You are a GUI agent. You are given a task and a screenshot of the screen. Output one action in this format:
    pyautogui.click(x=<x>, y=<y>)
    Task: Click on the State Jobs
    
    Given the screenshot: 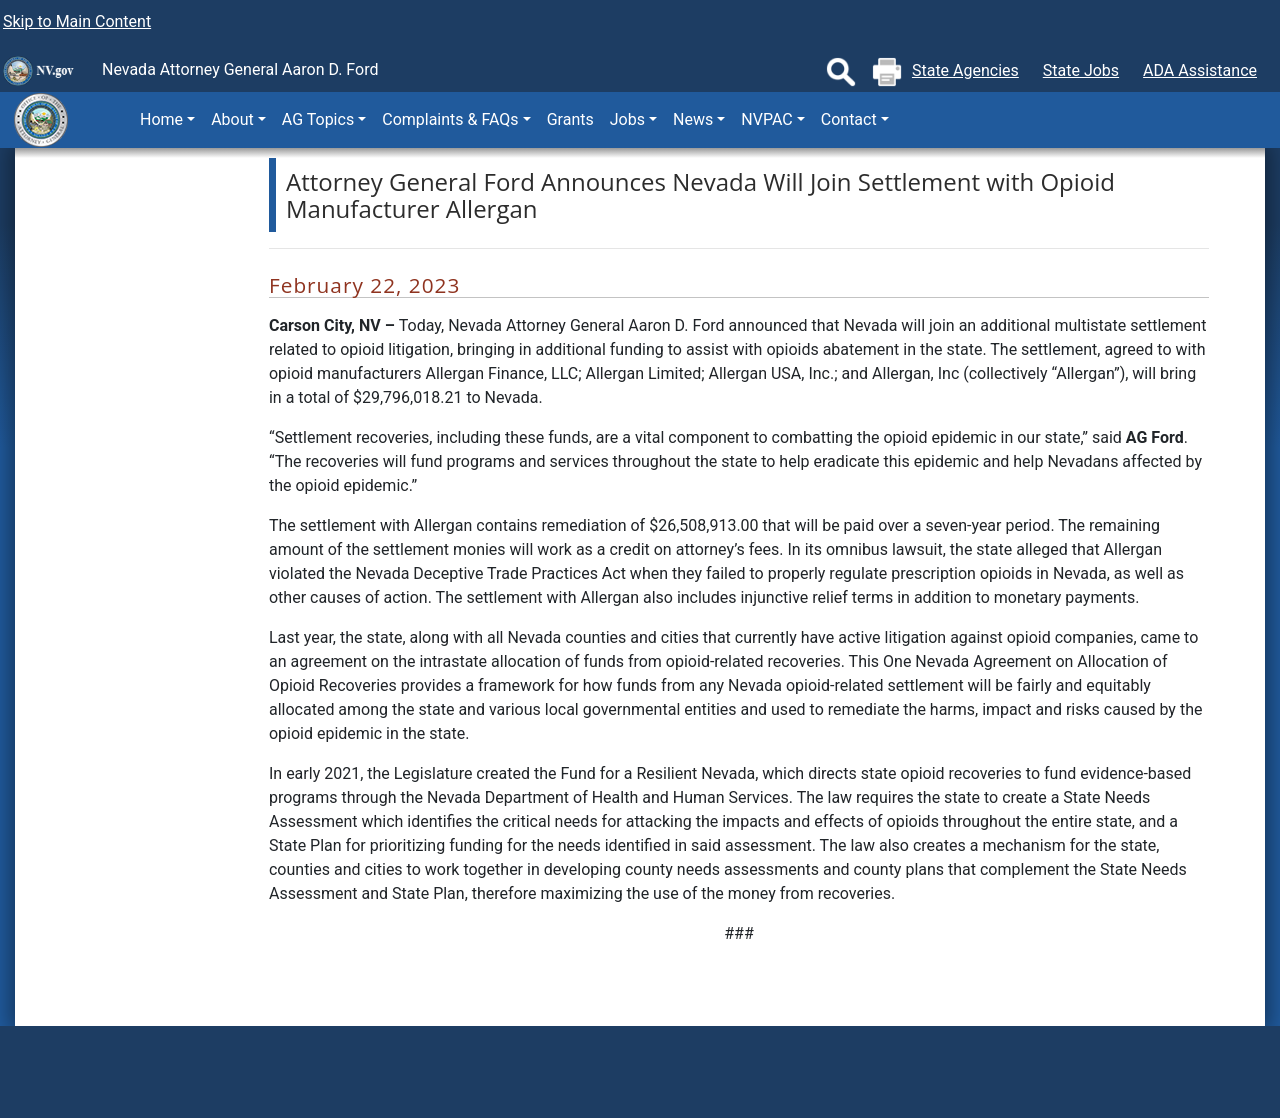 What is the action you would take?
    pyautogui.click(x=1081, y=70)
    